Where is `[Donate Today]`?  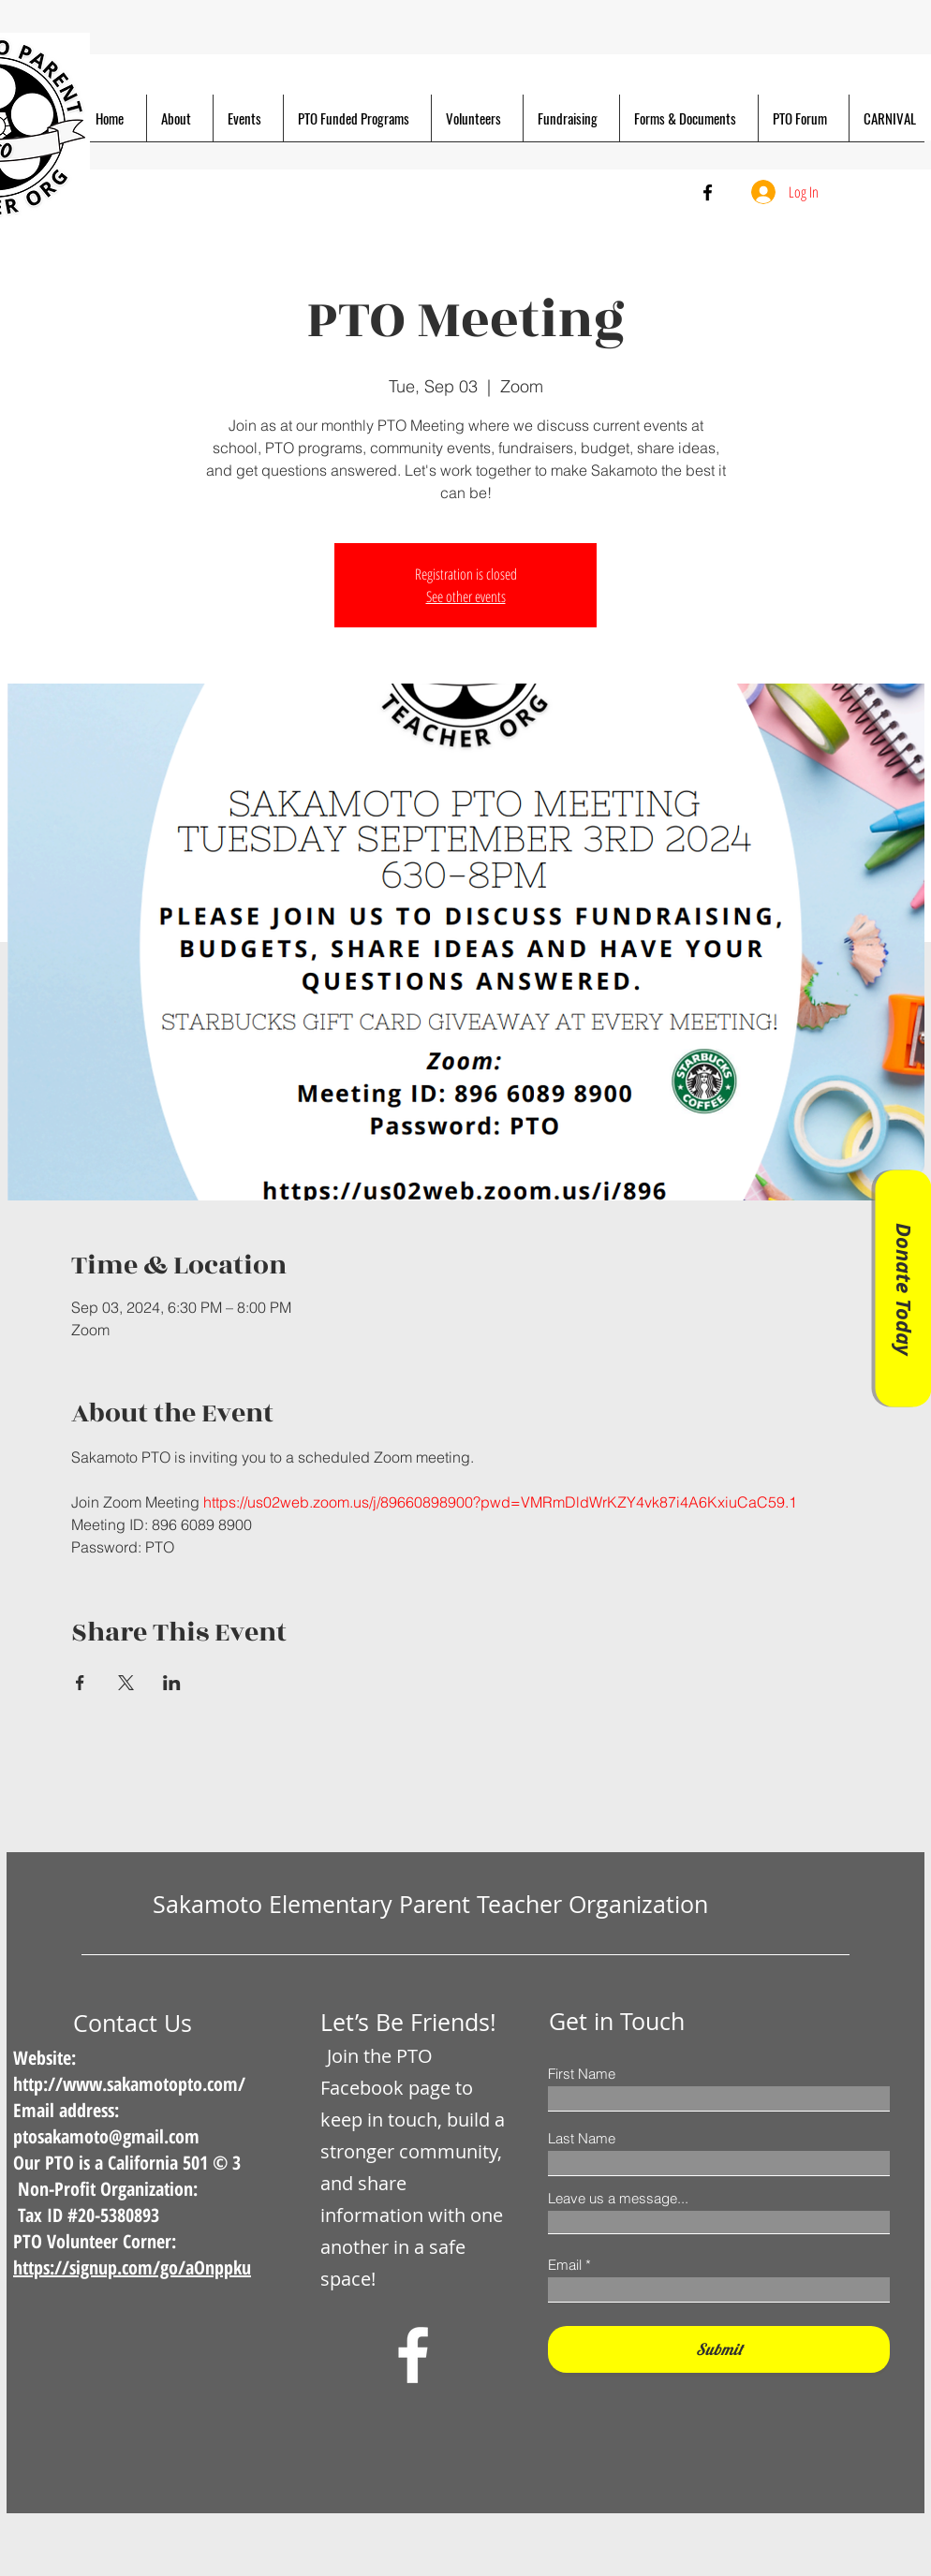
[Donate Today] is located at coordinates (903, 1288).